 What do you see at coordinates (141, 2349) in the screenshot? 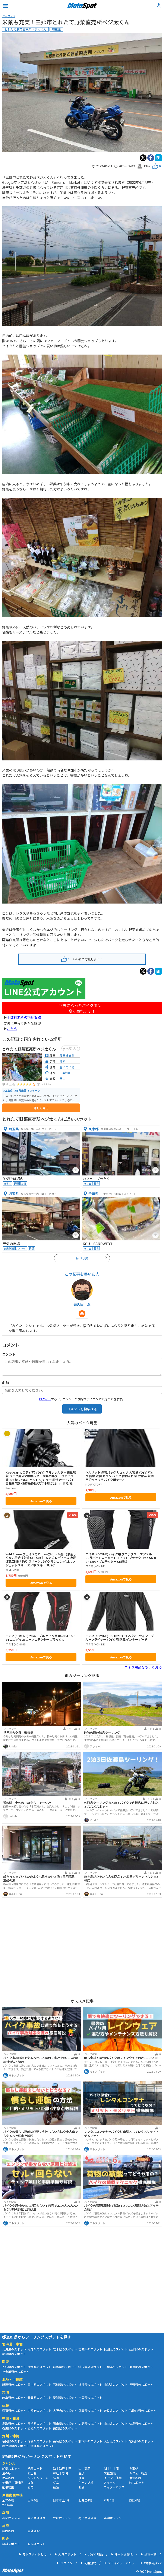
I see `山形県のスポット` at bounding box center [141, 2349].